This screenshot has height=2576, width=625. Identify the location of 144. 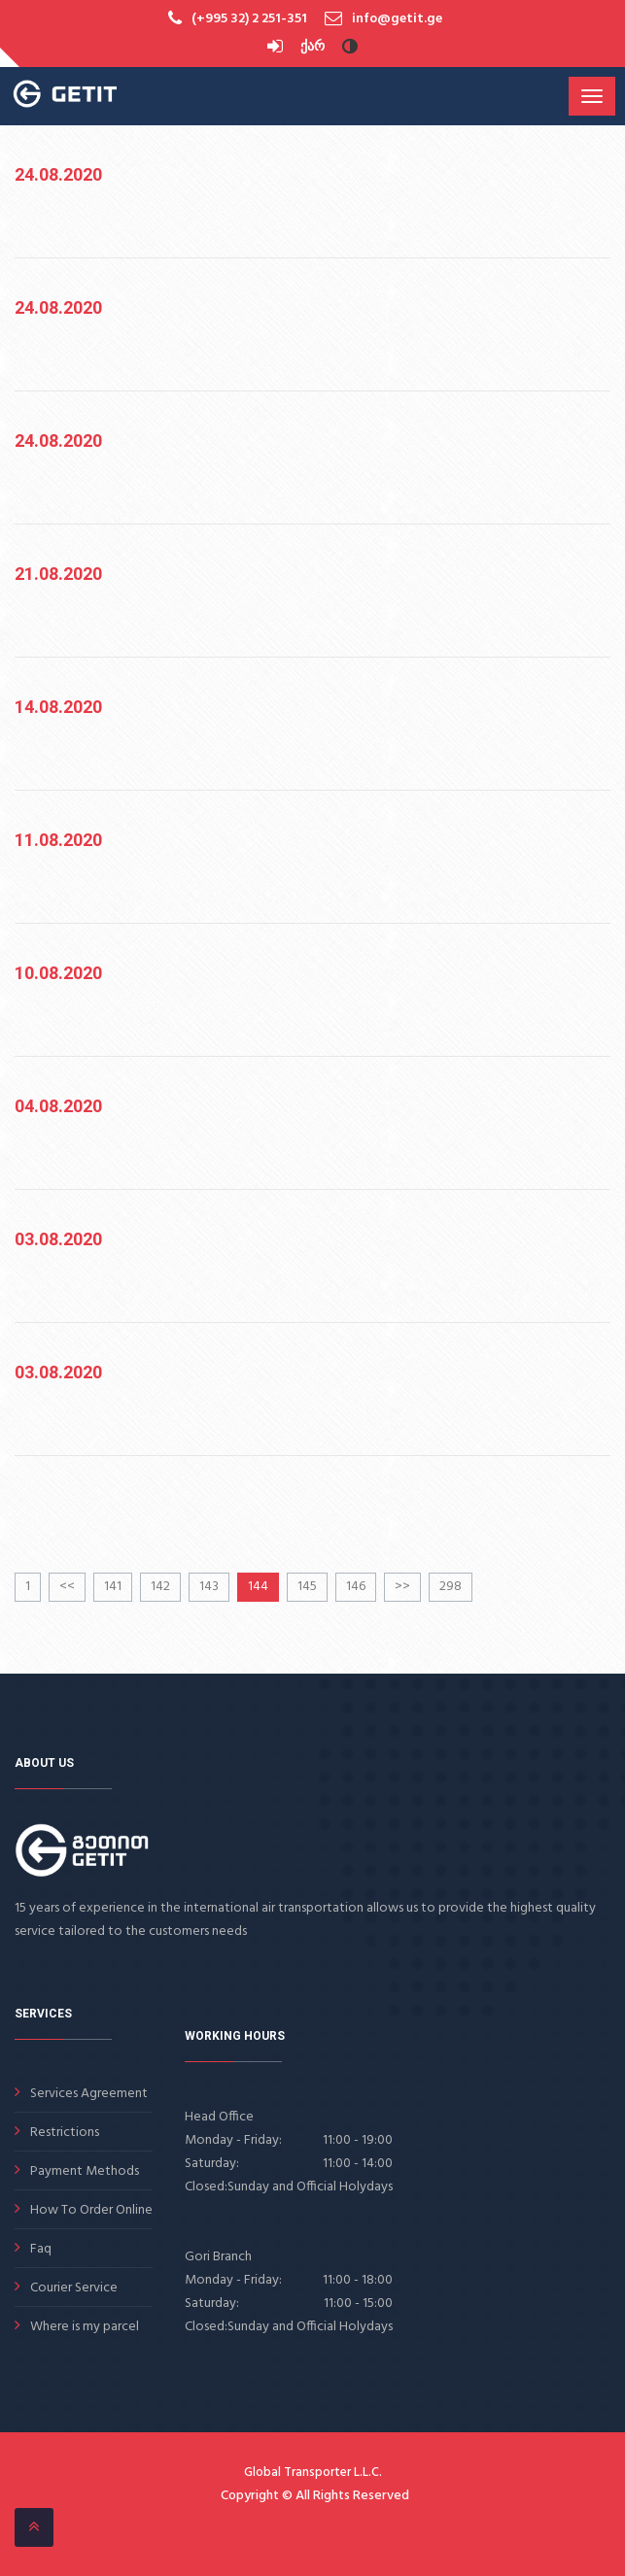
(258, 1587).